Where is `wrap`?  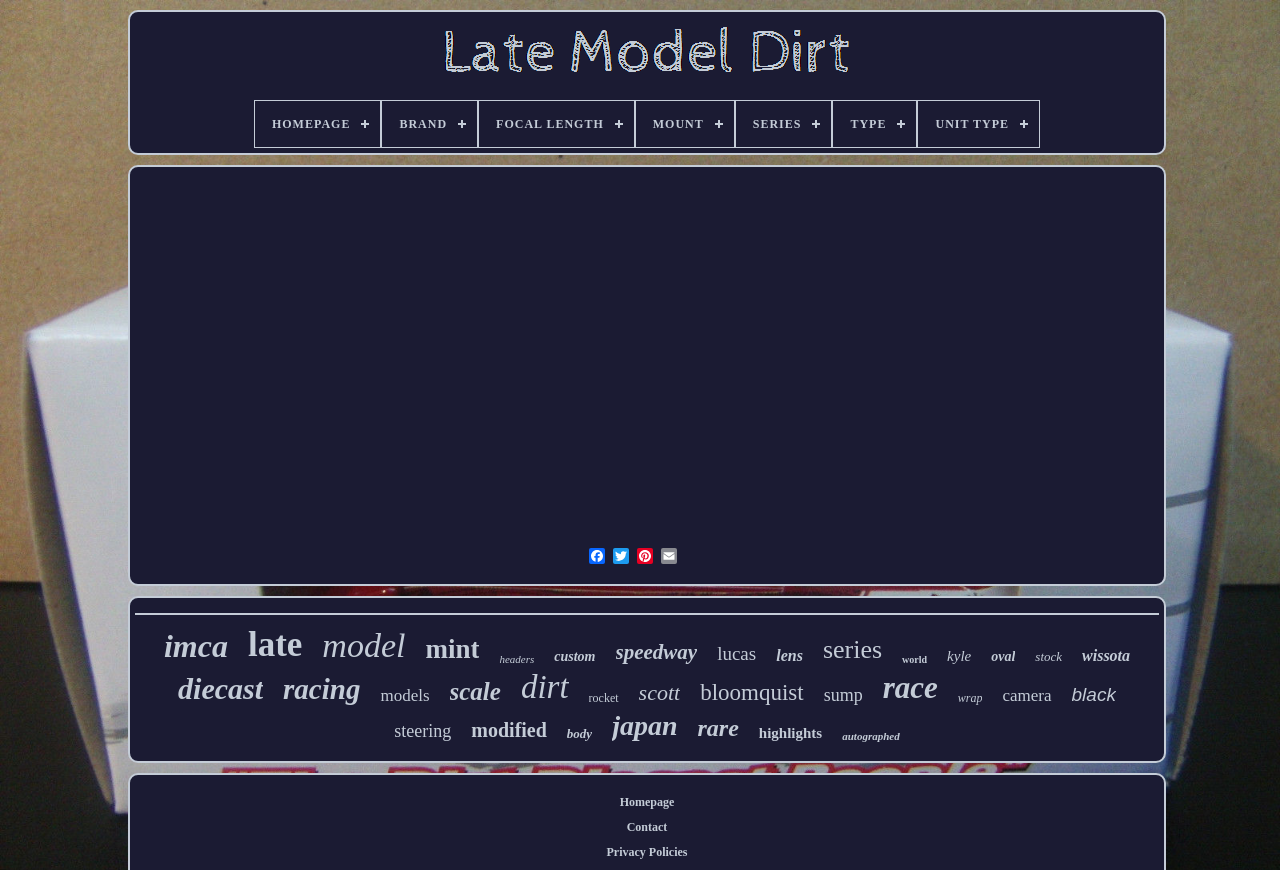
wrap is located at coordinates (970, 698).